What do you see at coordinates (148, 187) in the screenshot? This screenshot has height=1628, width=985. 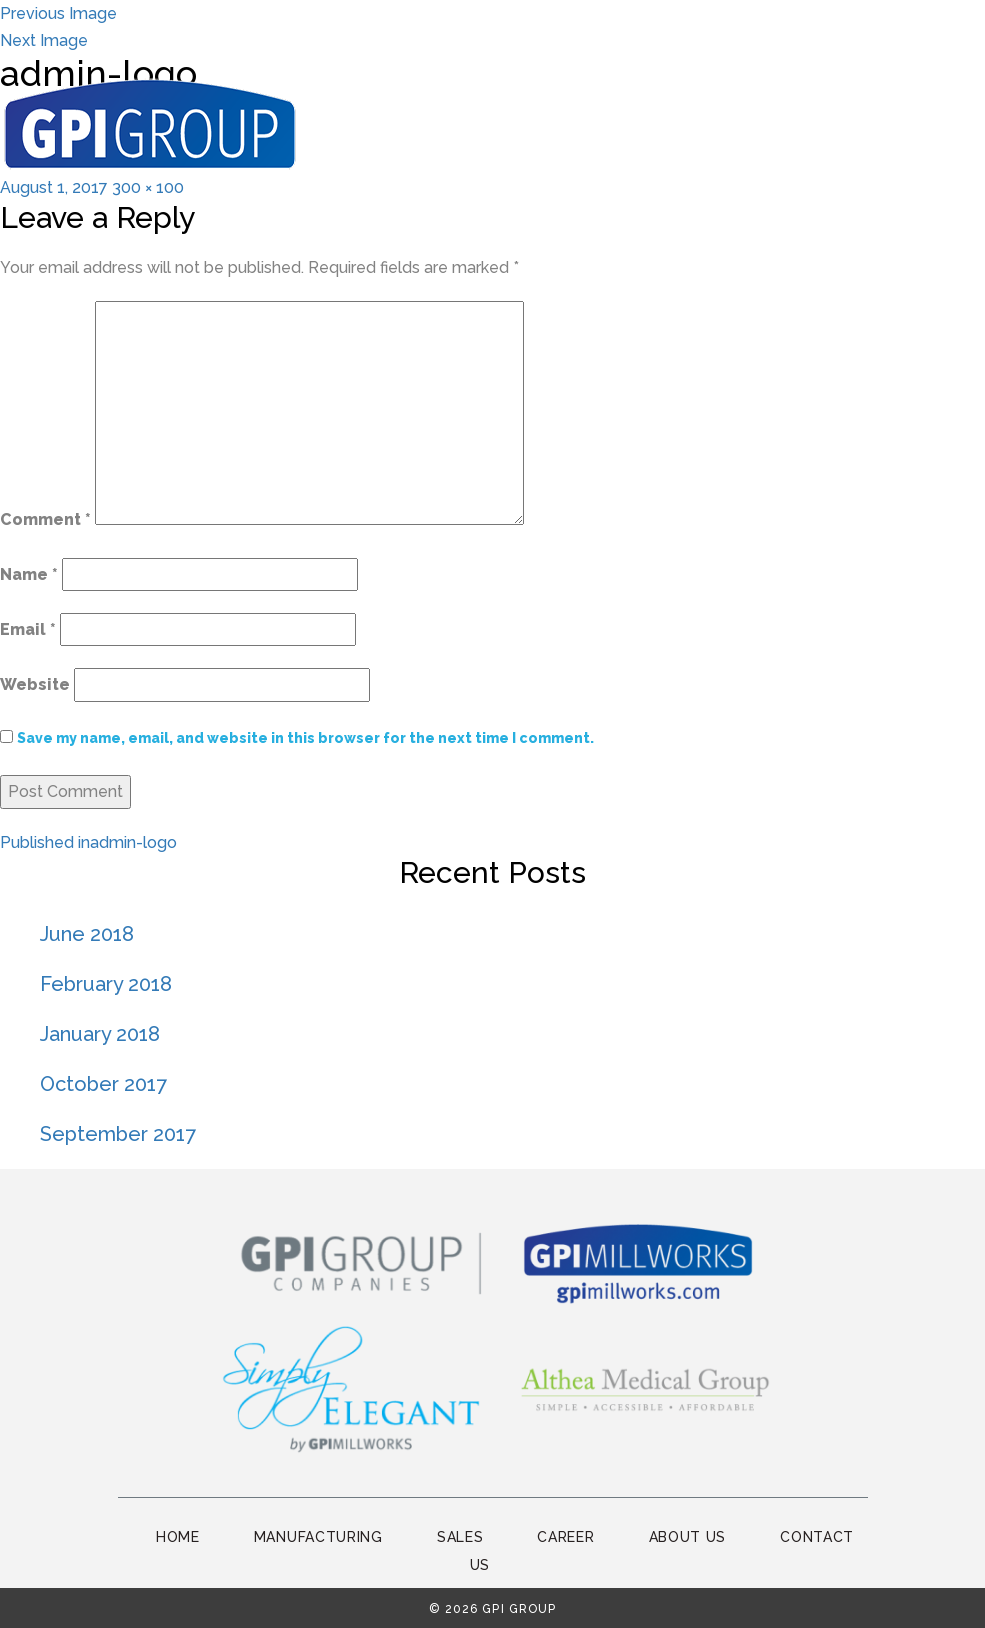 I see `300 × 100` at bounding box center [148, 187].